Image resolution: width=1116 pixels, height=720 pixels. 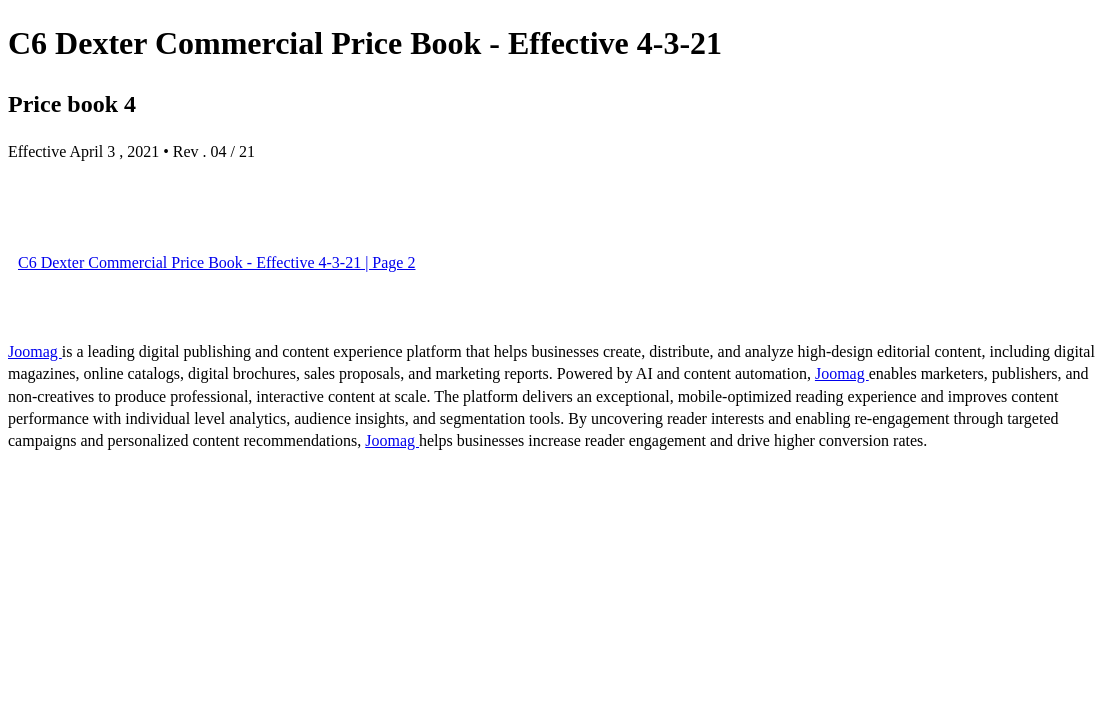 What do you see at coordinates (216, 262) in the screenshot?
I see `C6 Dexter Commercial Price Book - Effective 4-3-21 | Page 2` at bounding box center [216, 262].